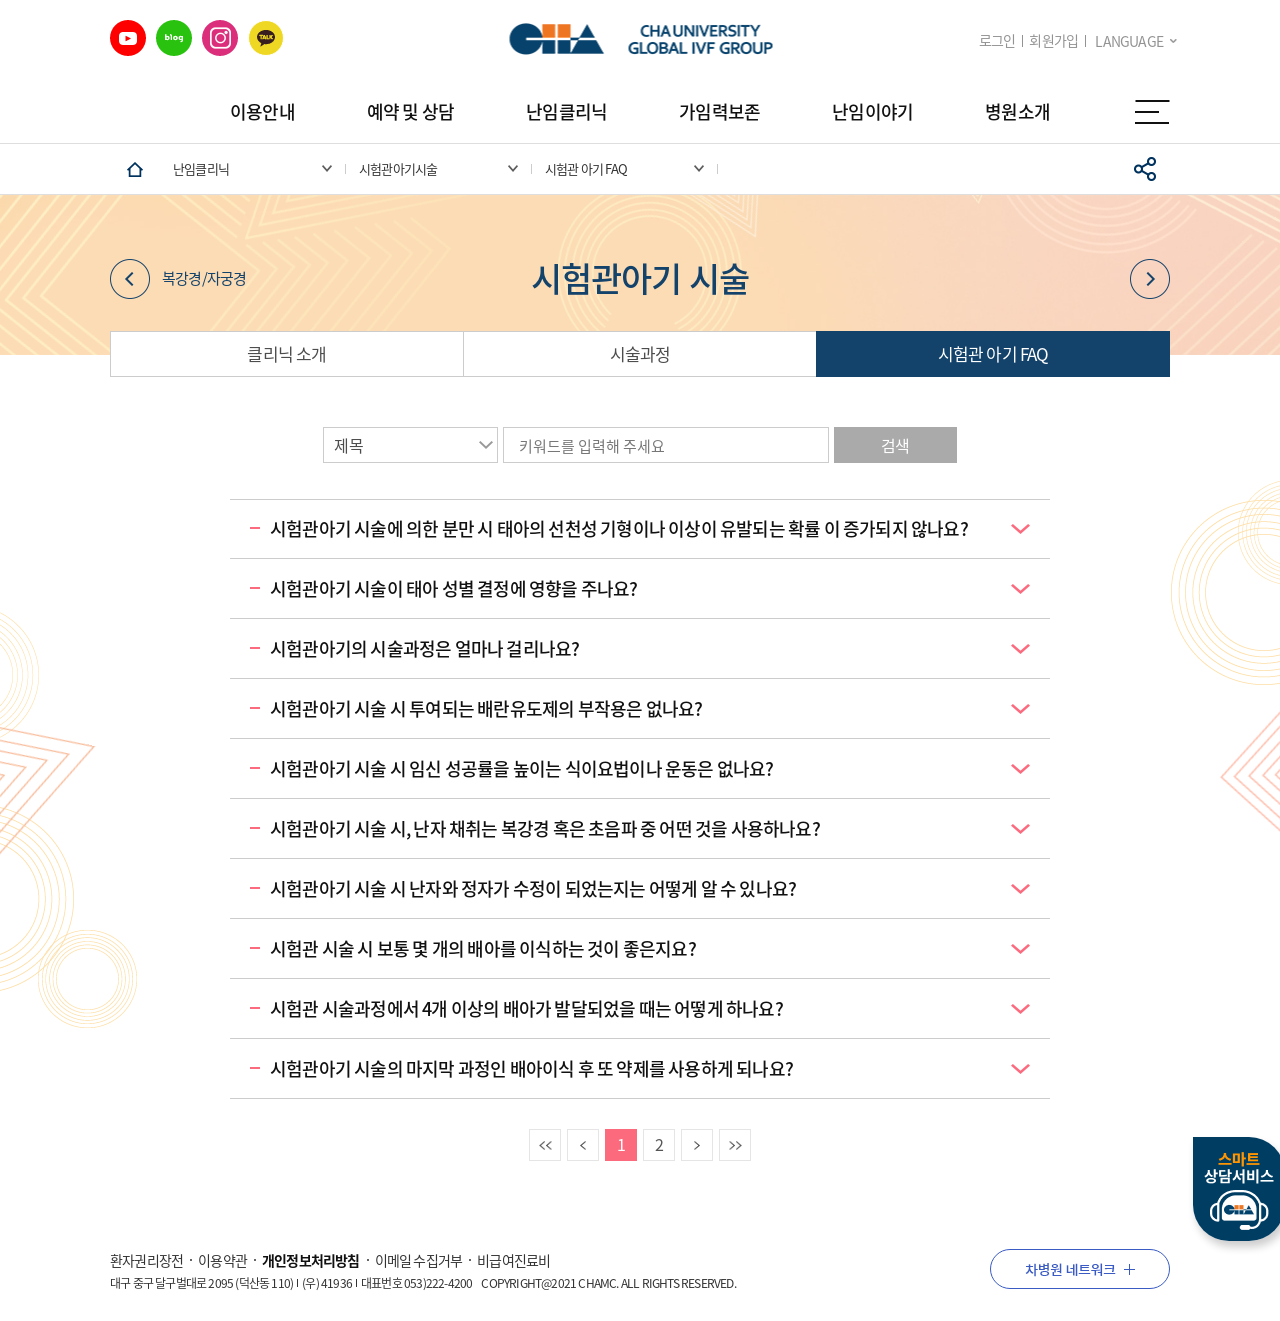  Describe the element at coordinates (146, 1260) in the screenshot. I see `환자권리장전` at that location.